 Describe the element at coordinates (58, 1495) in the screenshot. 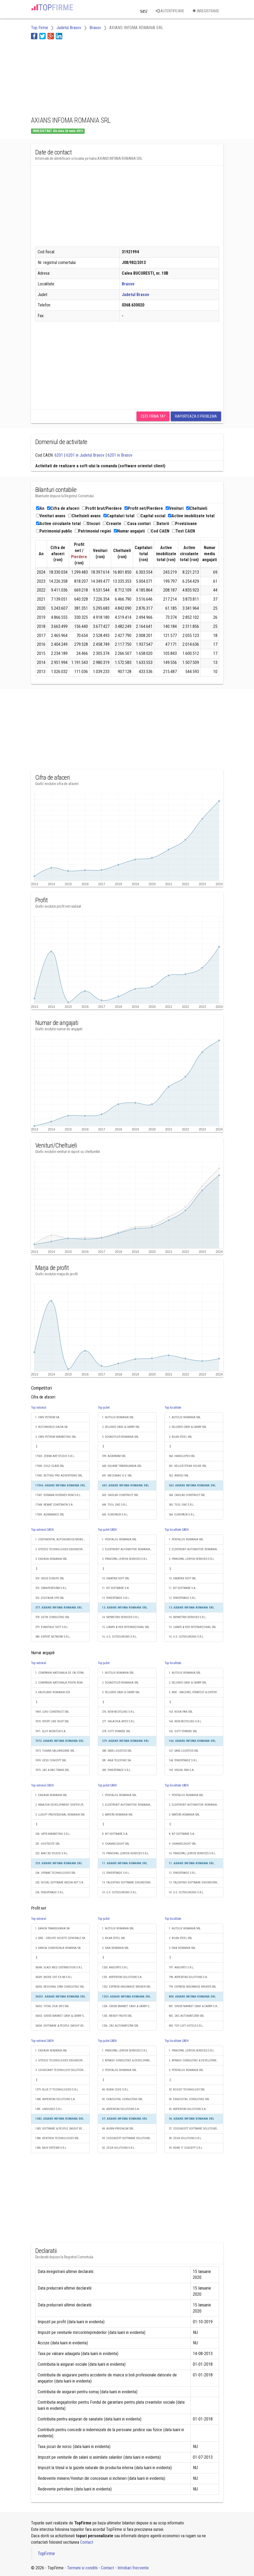

I see `17547. SORAMA BUSSINES ROM S.R.L.` at that location.